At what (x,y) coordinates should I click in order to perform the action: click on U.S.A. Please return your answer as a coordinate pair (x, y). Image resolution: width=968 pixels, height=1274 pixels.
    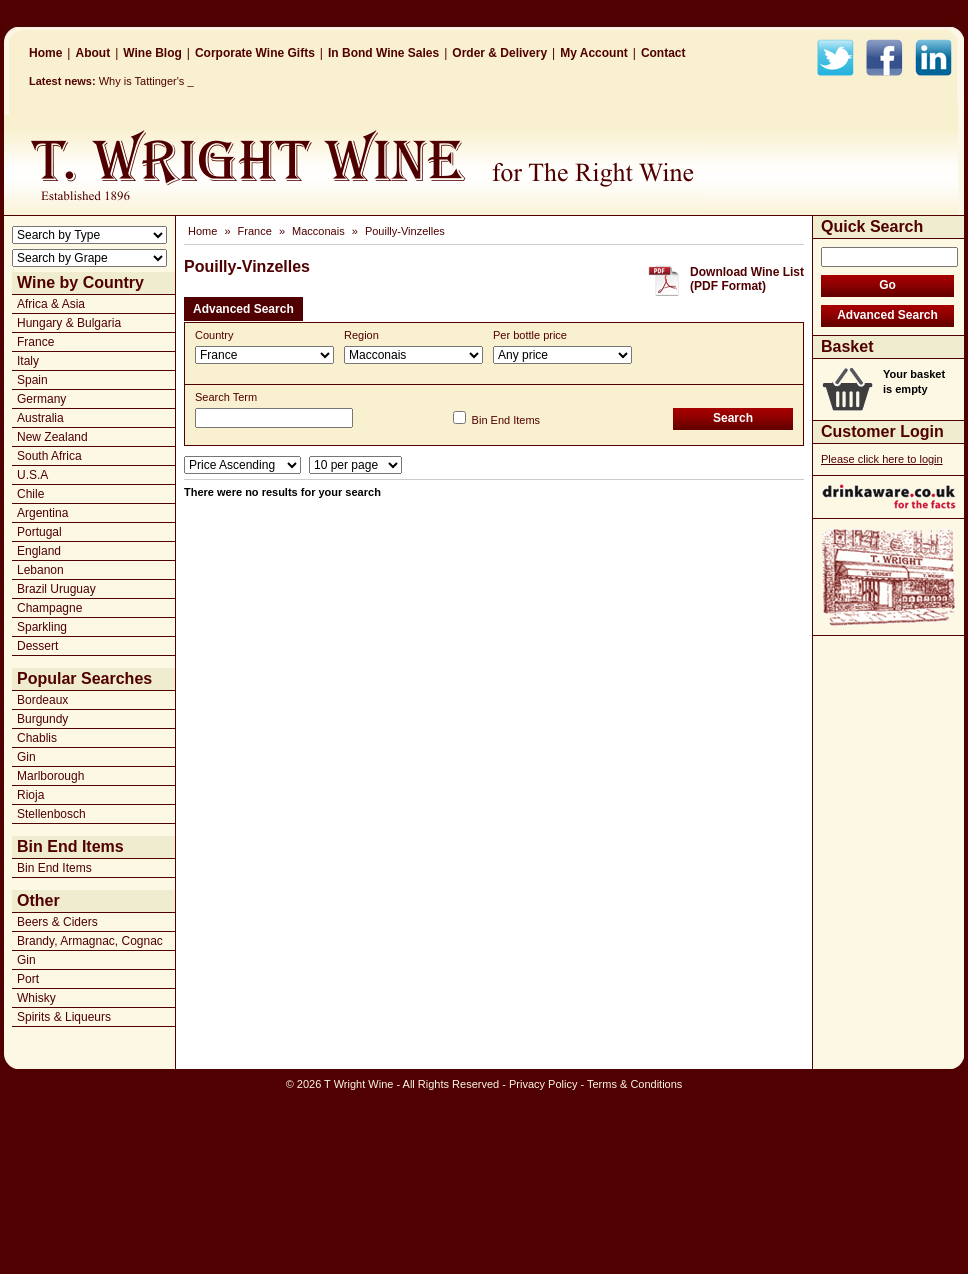
    Looking at the image, I should click on (32, 475).